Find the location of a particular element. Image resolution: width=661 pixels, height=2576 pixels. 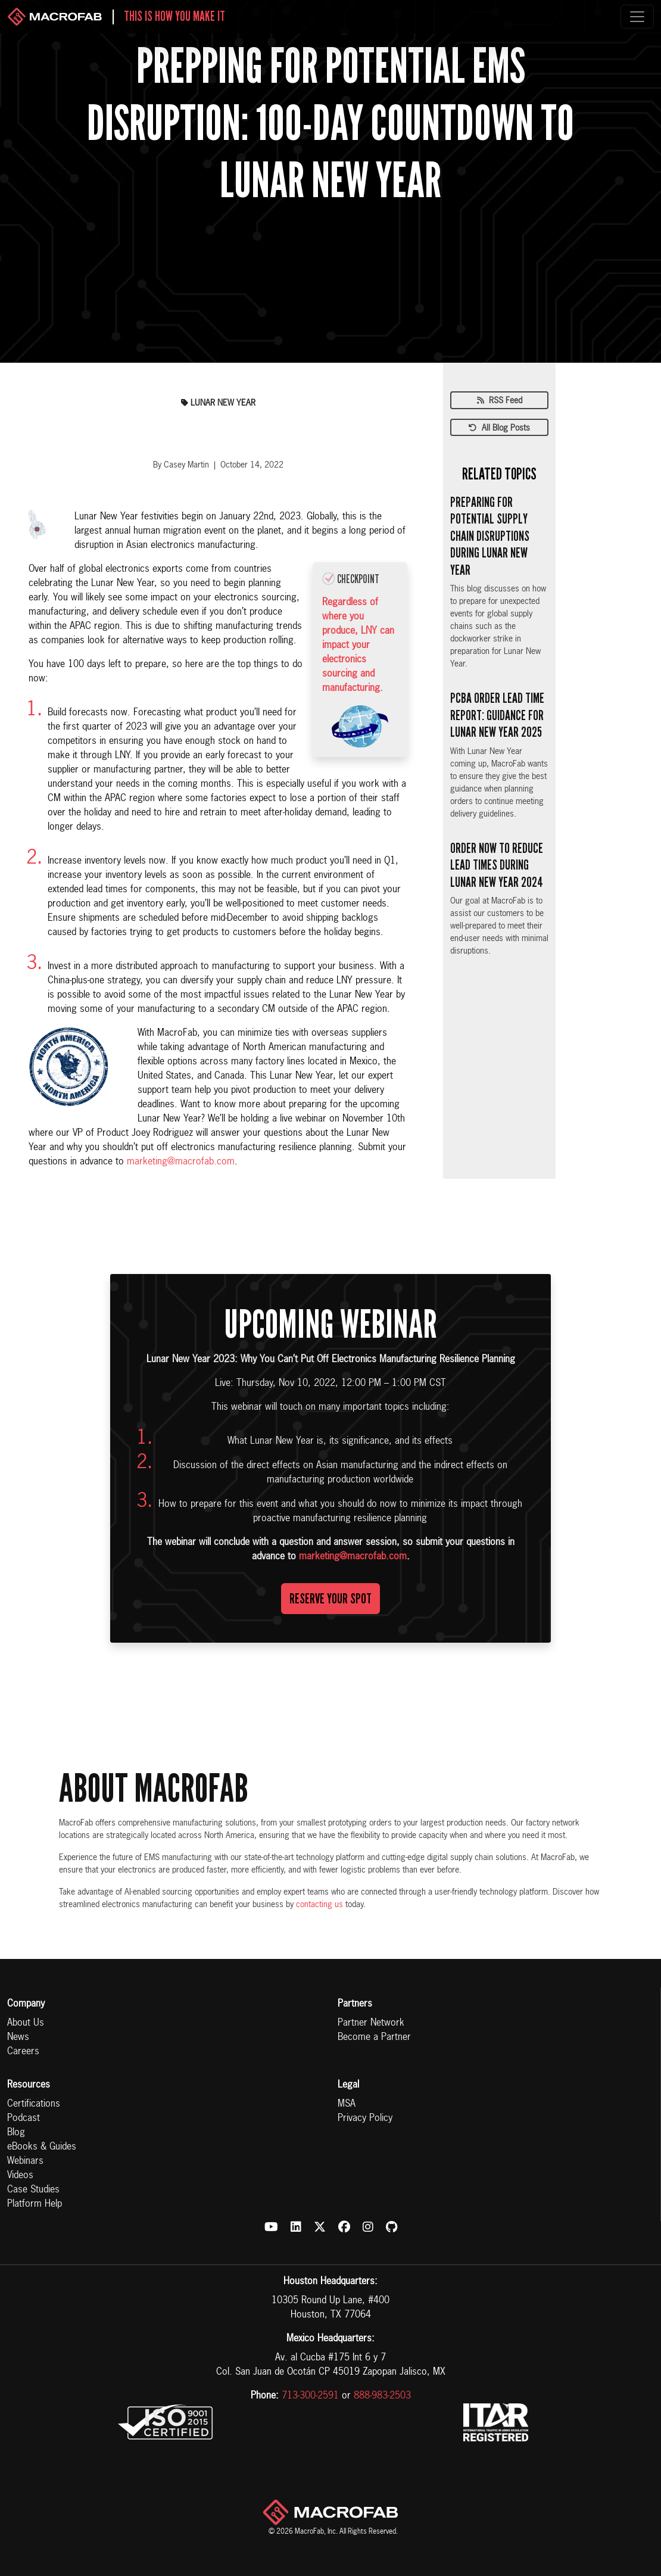

Careers is located at coordinates (23, 2052).